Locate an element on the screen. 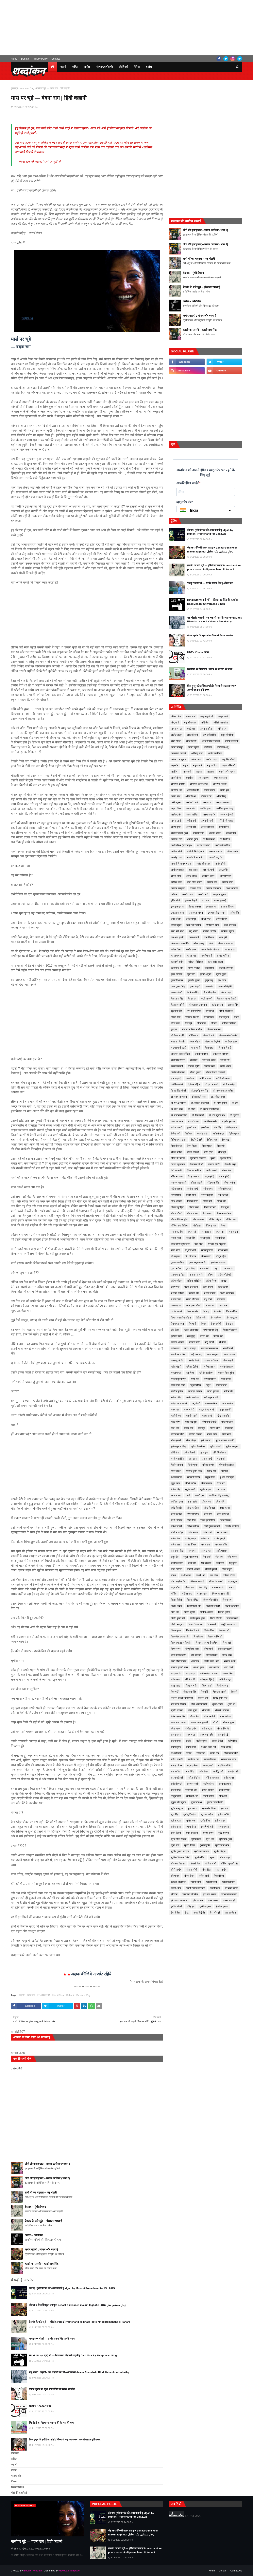 This screenshot has height=2576, width=253. विद्या शाह is located at coordinates (175, 1612).